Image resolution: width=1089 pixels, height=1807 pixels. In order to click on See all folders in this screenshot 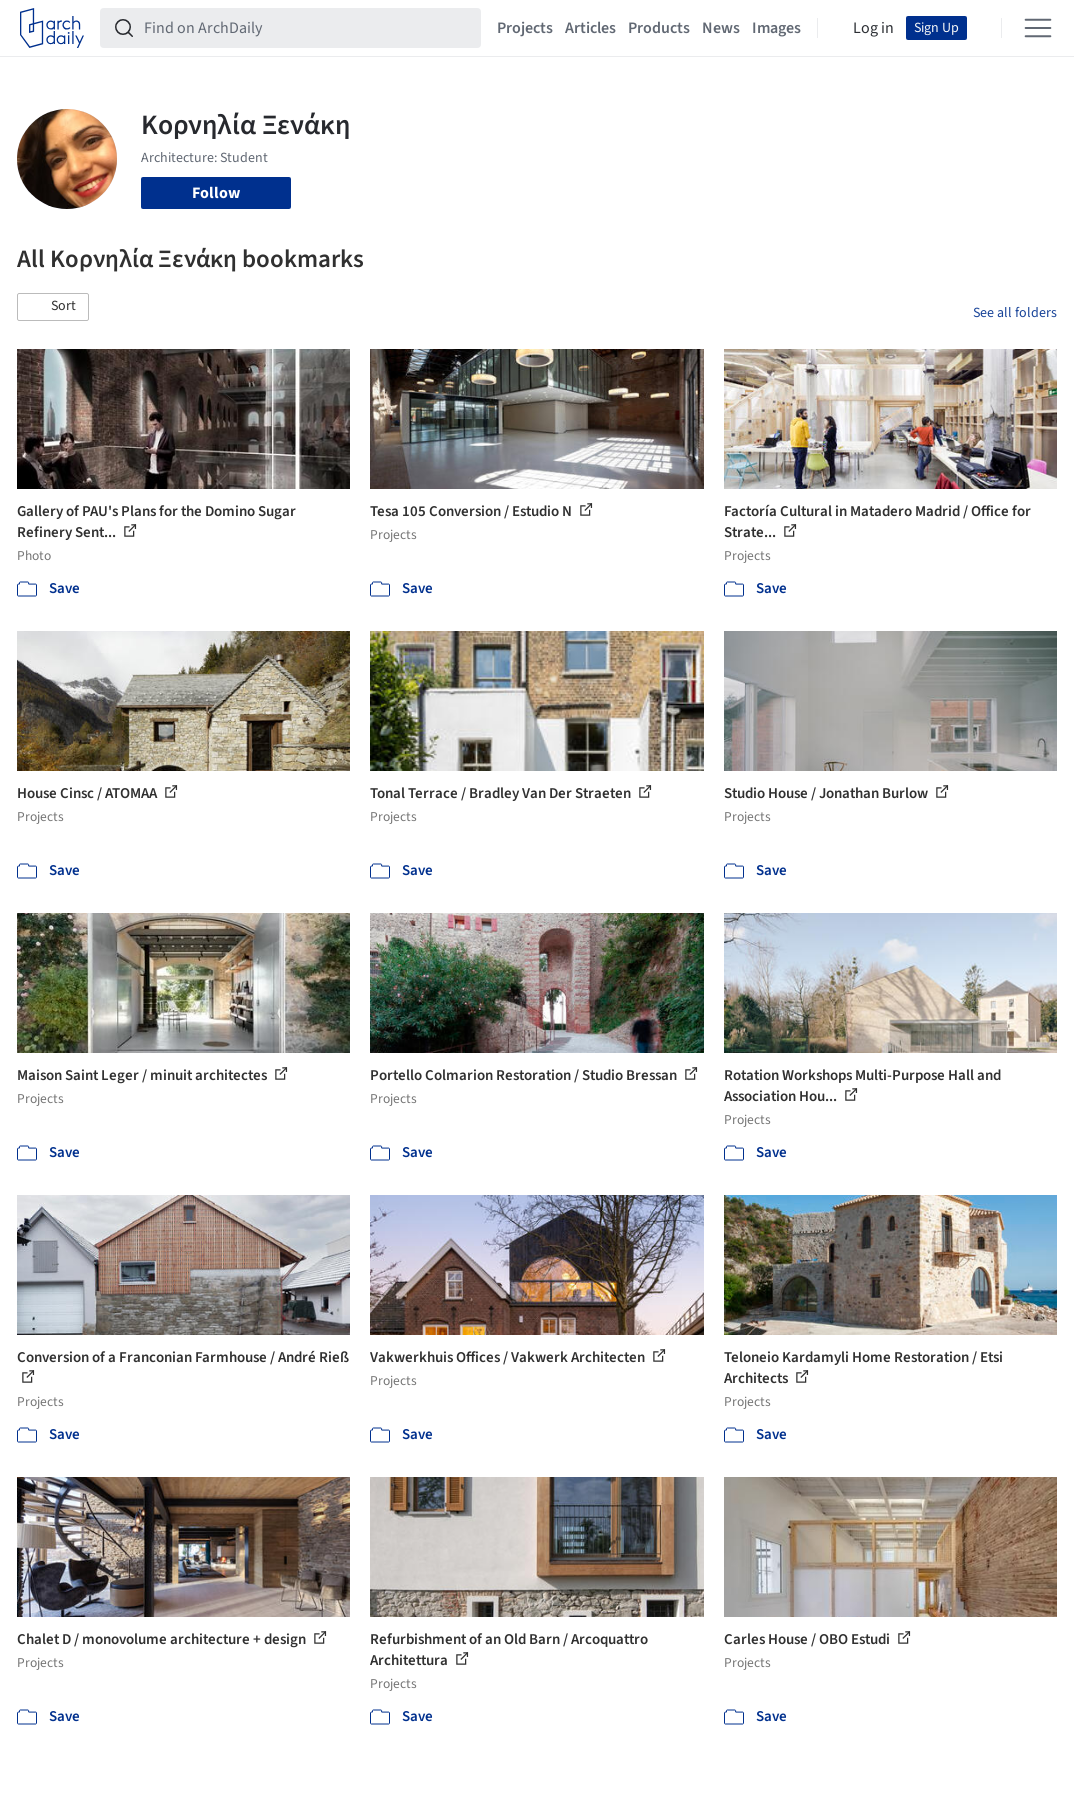, I will do `click(1015, 313)`.